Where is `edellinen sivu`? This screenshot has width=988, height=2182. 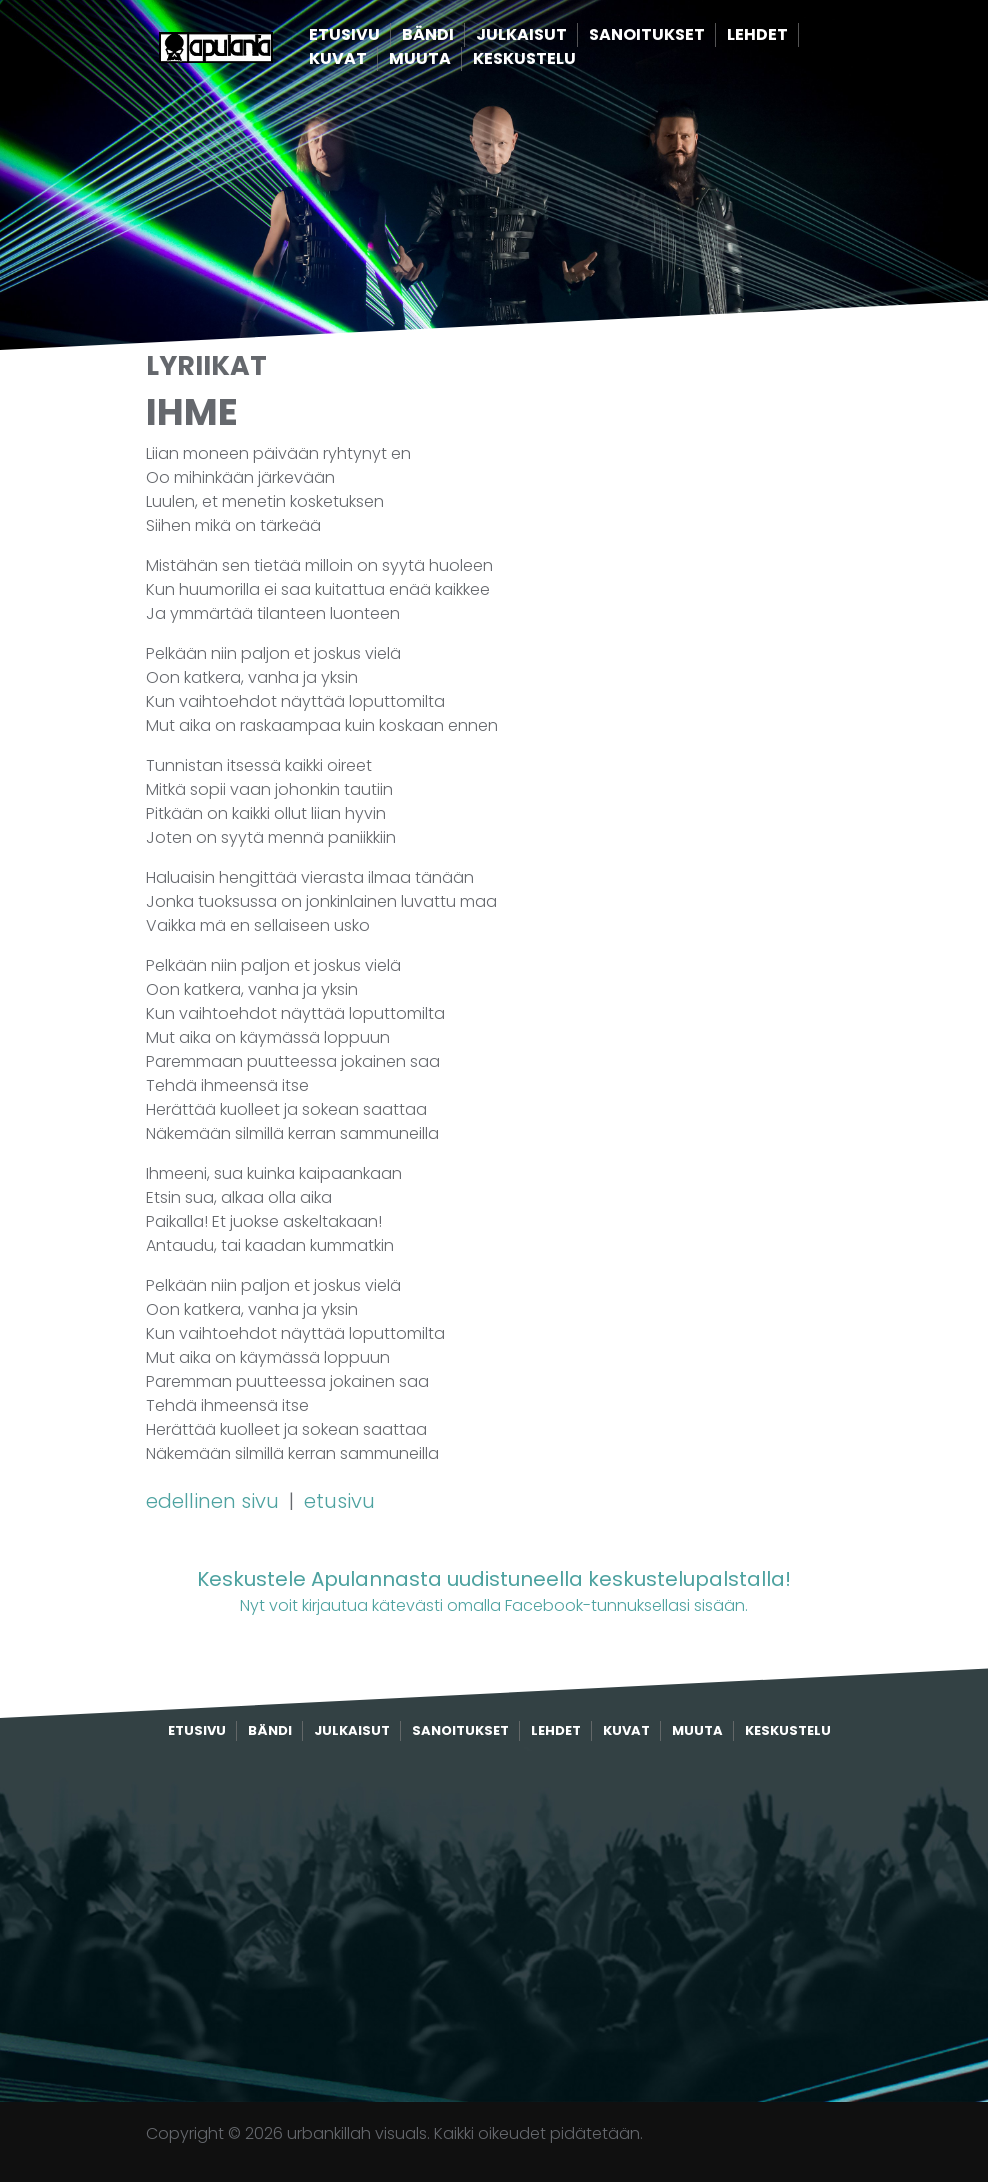
edellinen sivu is located at coordinates (215, 1501).